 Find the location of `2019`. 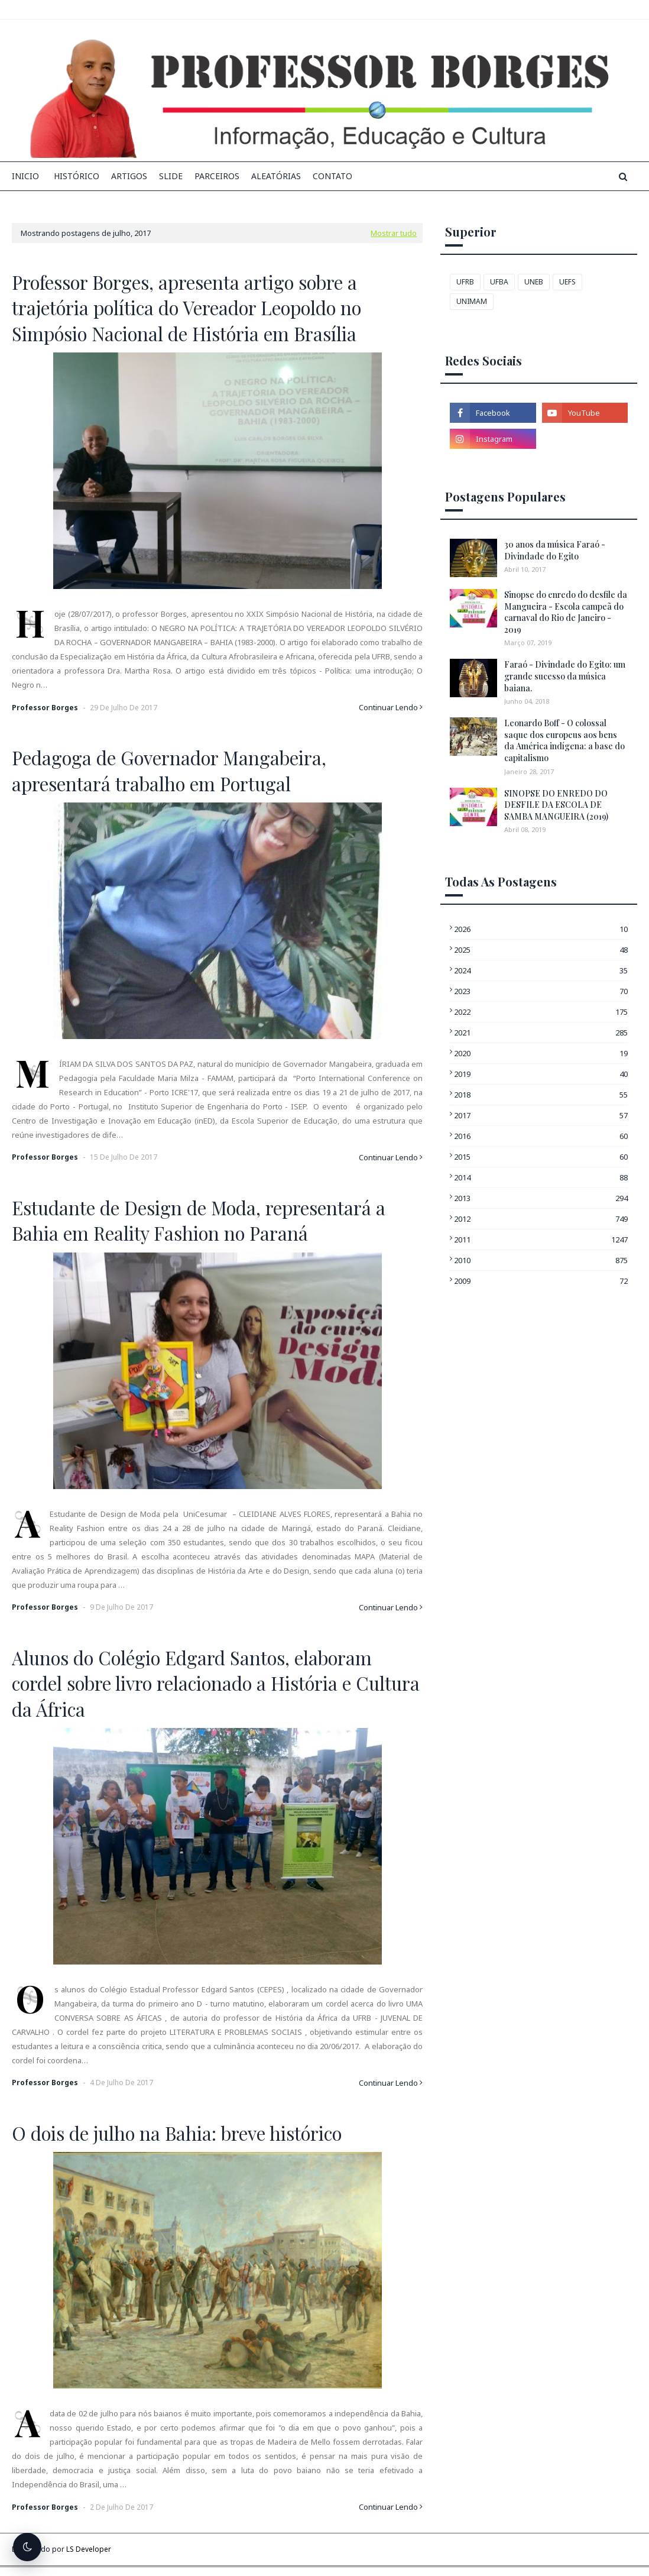

2019 is located at coordinates (541, 1074).